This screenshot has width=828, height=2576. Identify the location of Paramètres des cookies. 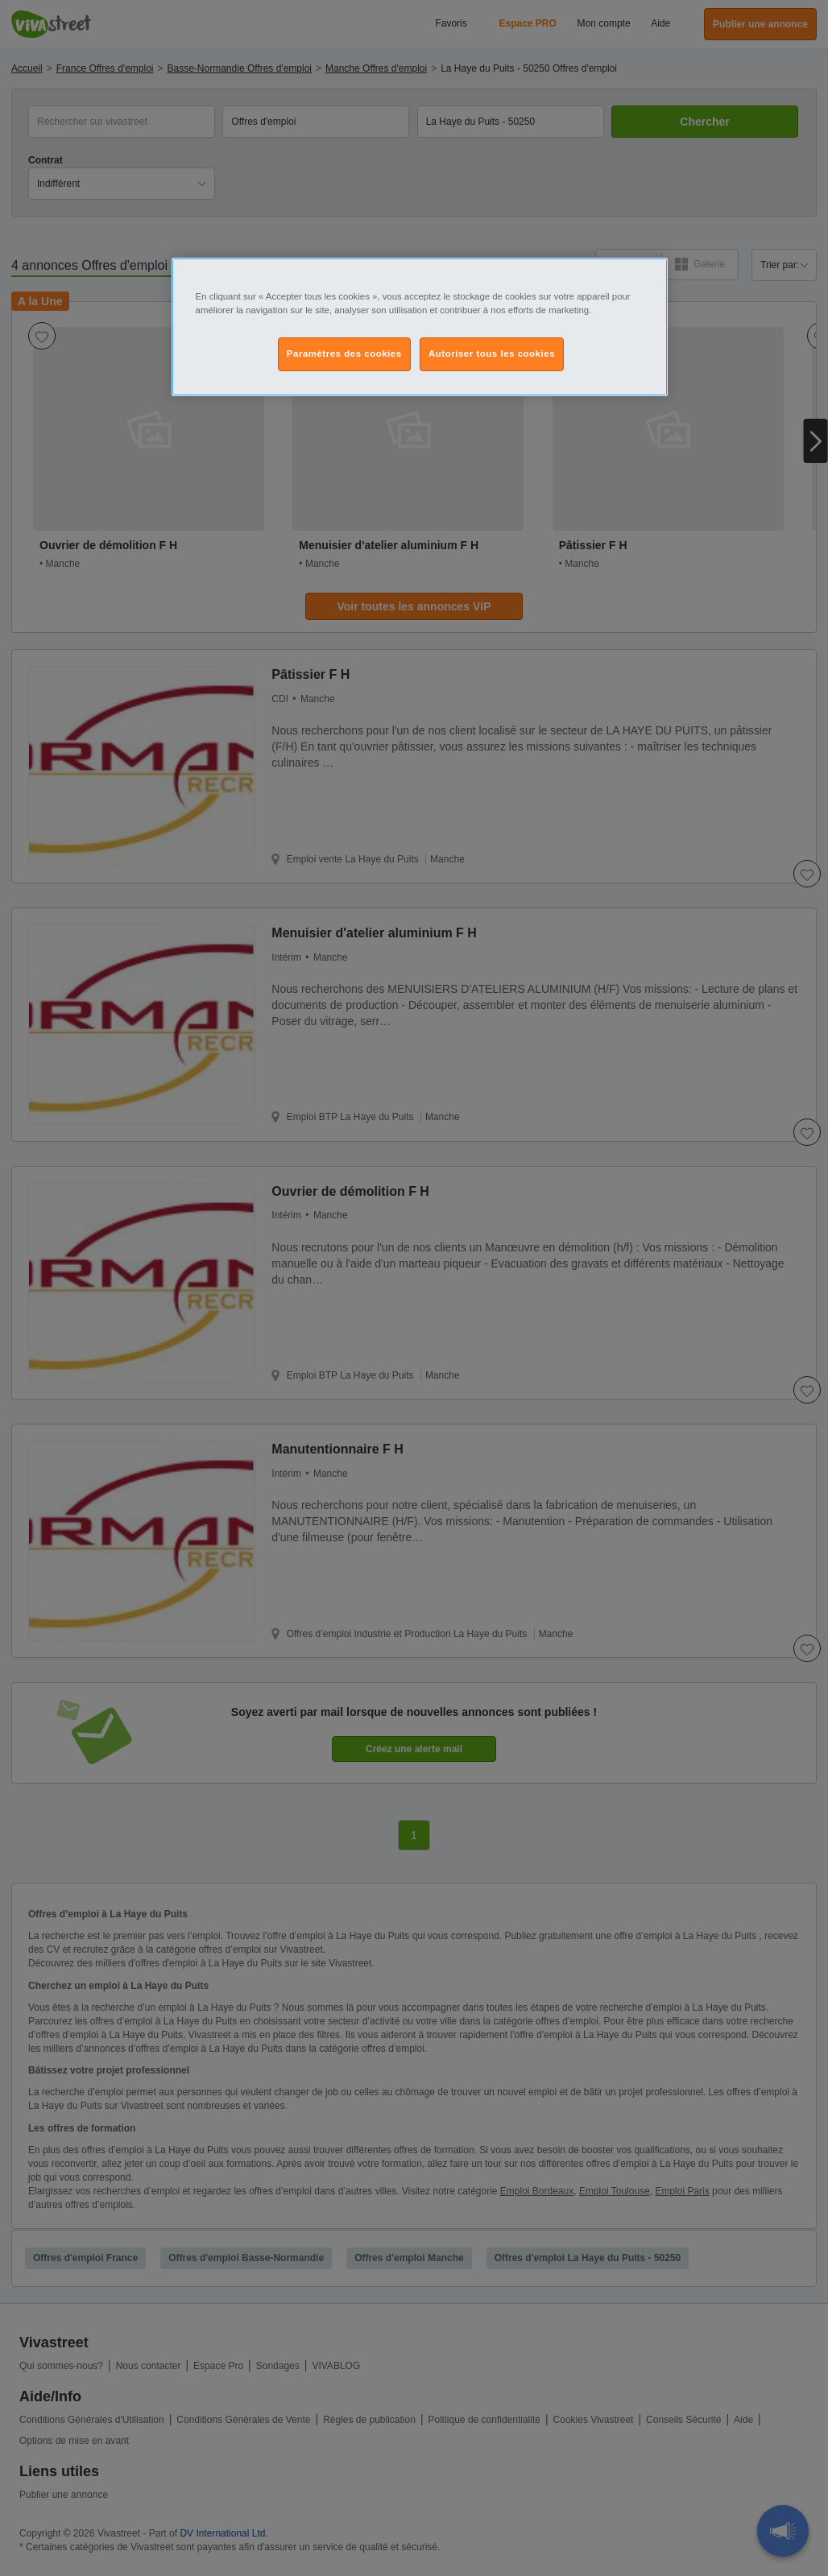
(344, 353).